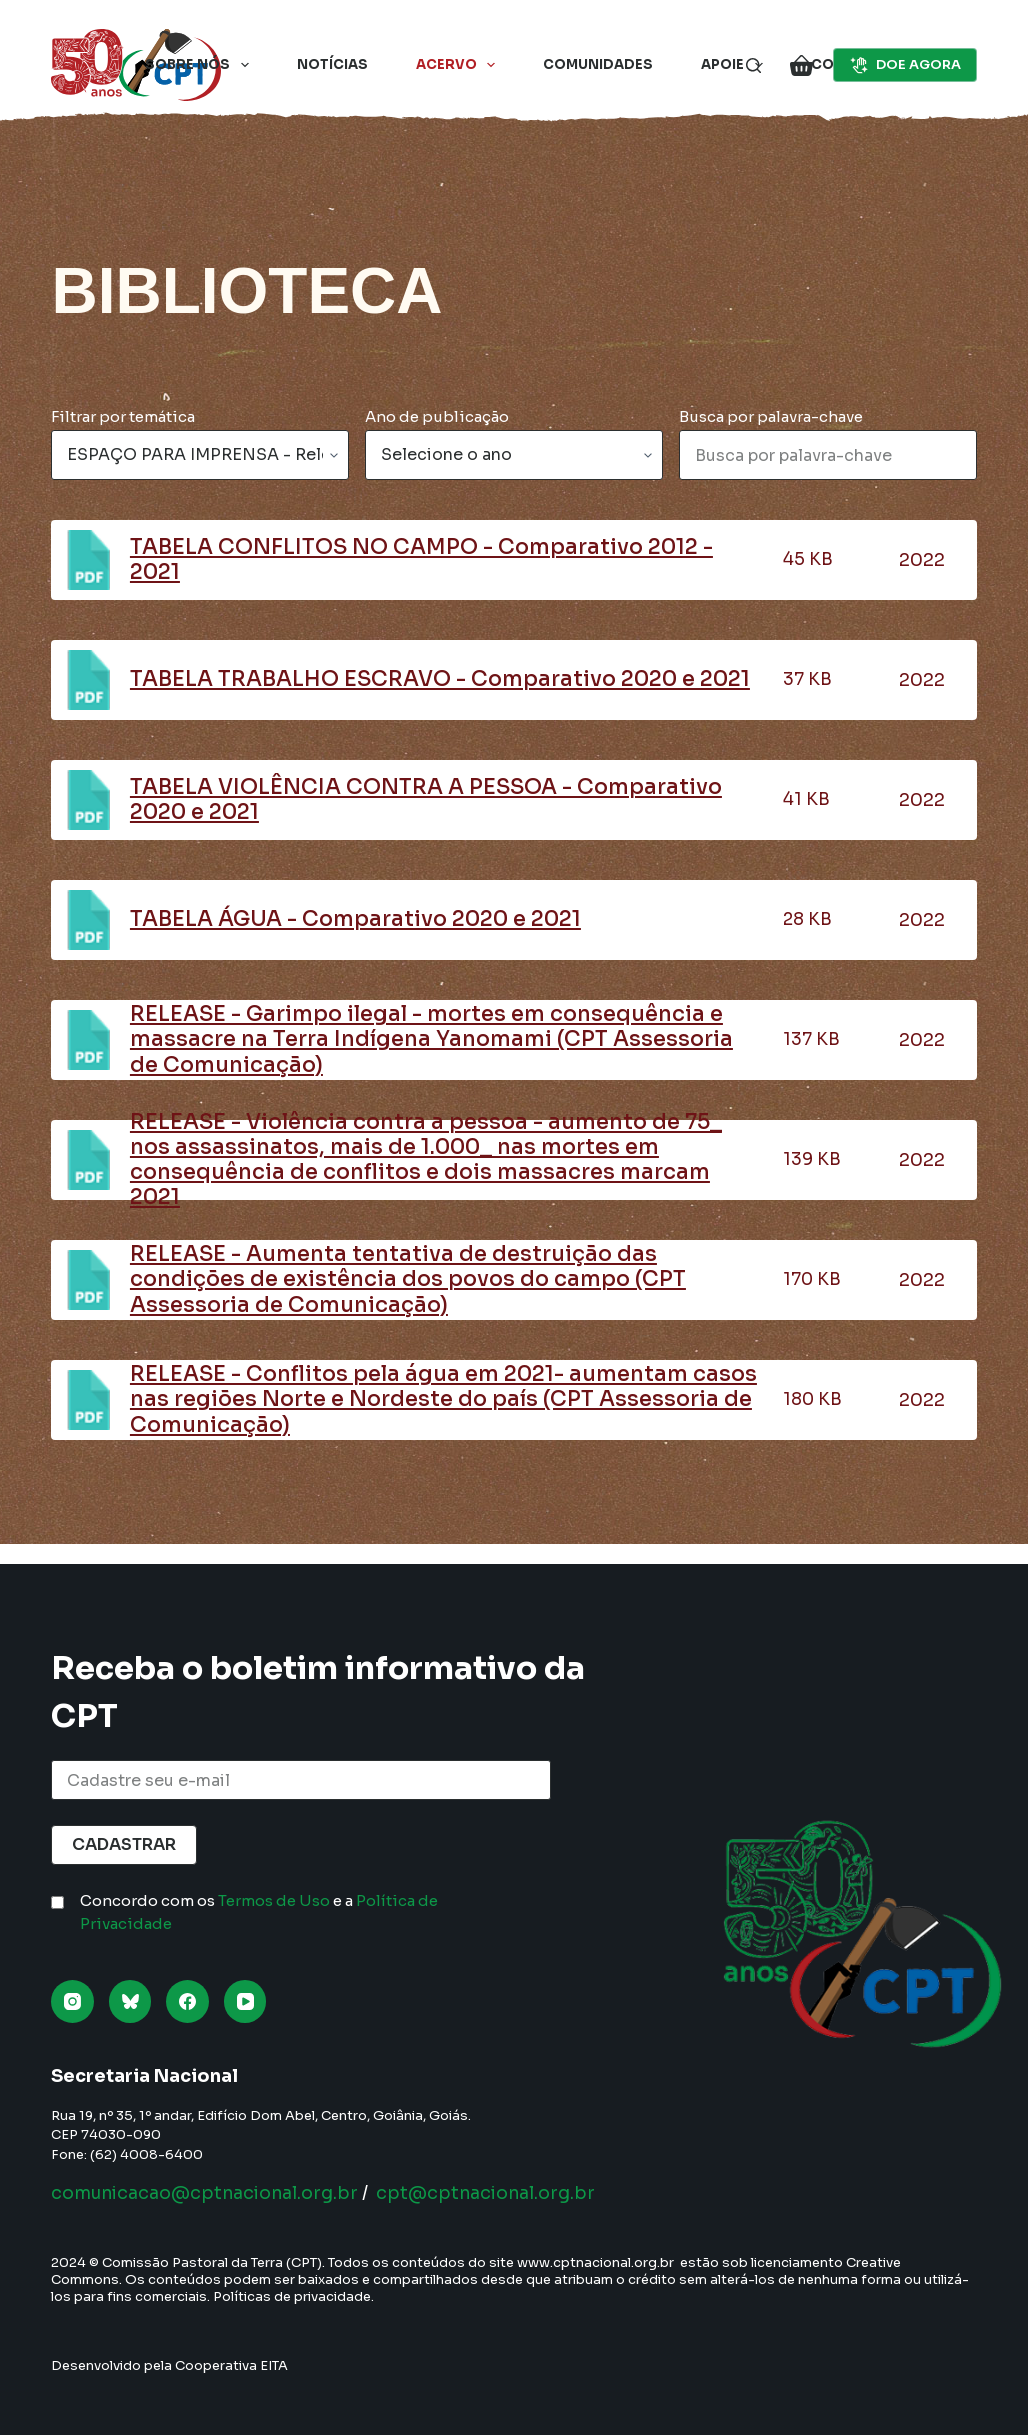  I want to click on [Pesquisar], so click(753, 65).